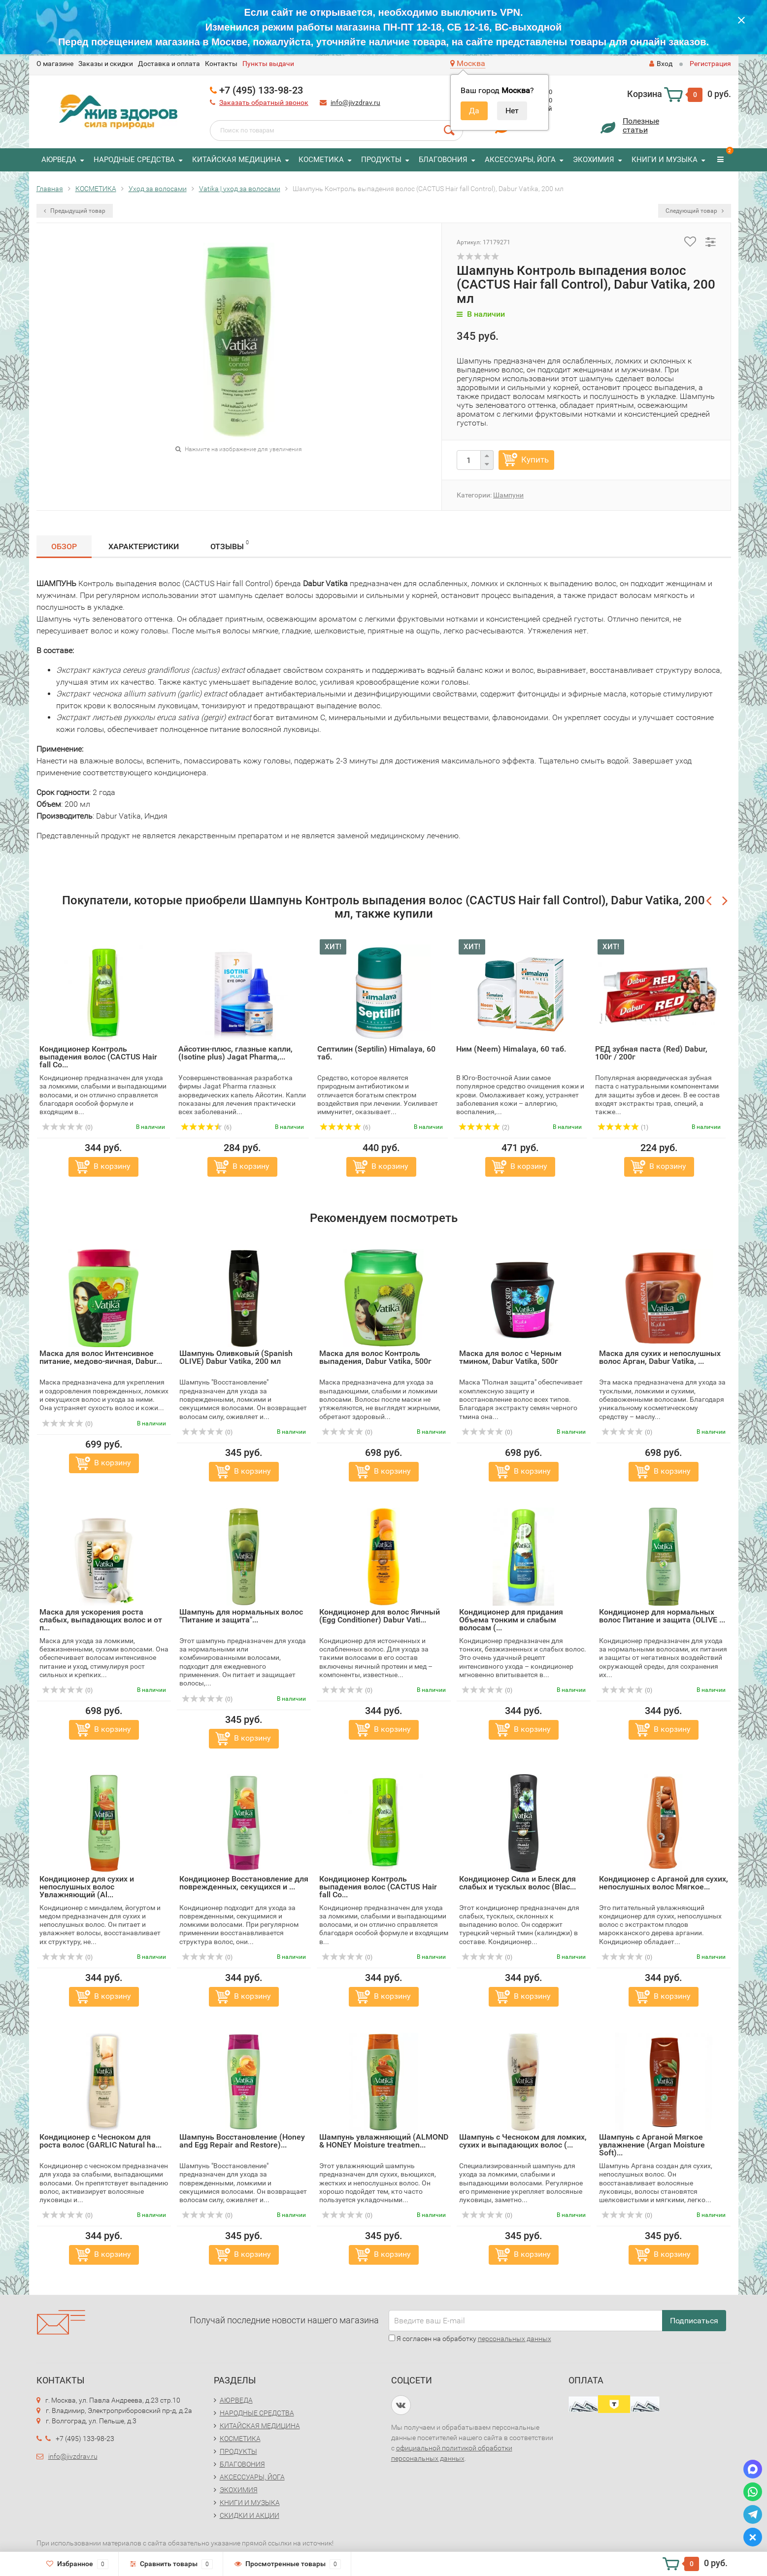  What do you see at coordinates (511, 1619) in the screenshot?
I see `Кондиционер для придания Объема тонким и слабым волосам (...` at bounding box center [511, 1619].